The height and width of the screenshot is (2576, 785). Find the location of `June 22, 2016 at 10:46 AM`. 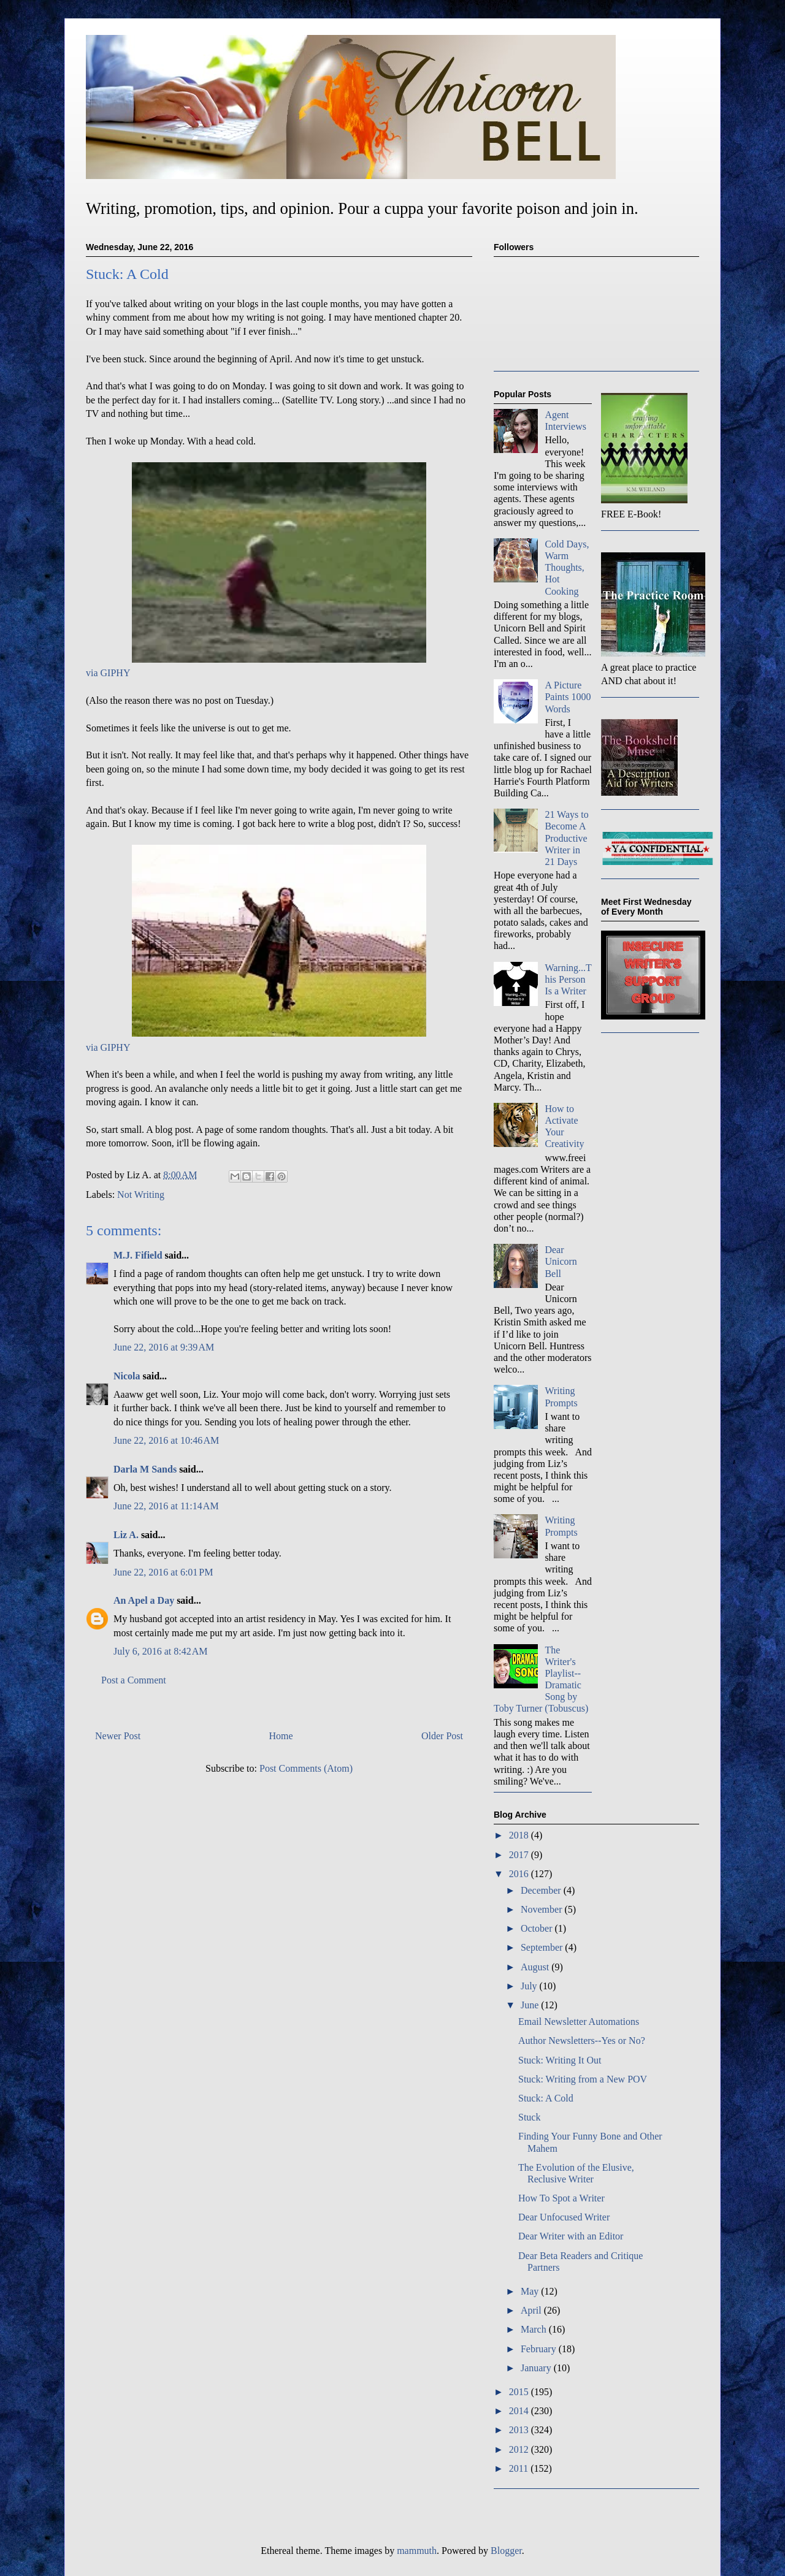

June 22, 2016 at 10:46 AM is located at coordinates (166, 1440).